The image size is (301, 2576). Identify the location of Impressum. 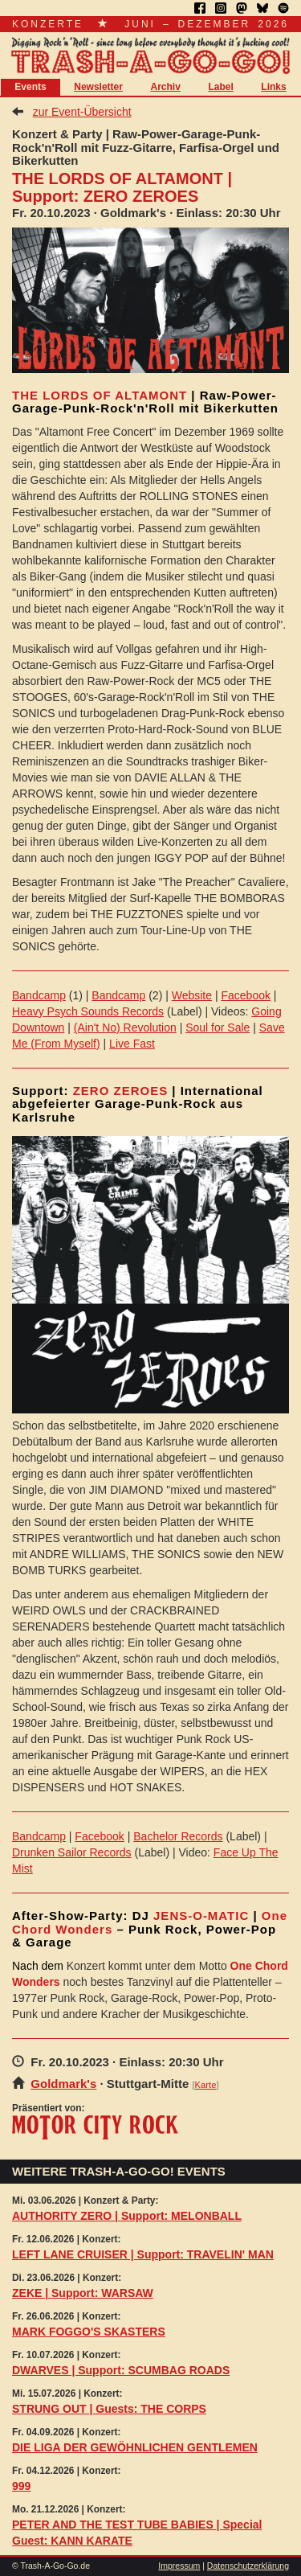
(179, 2565).